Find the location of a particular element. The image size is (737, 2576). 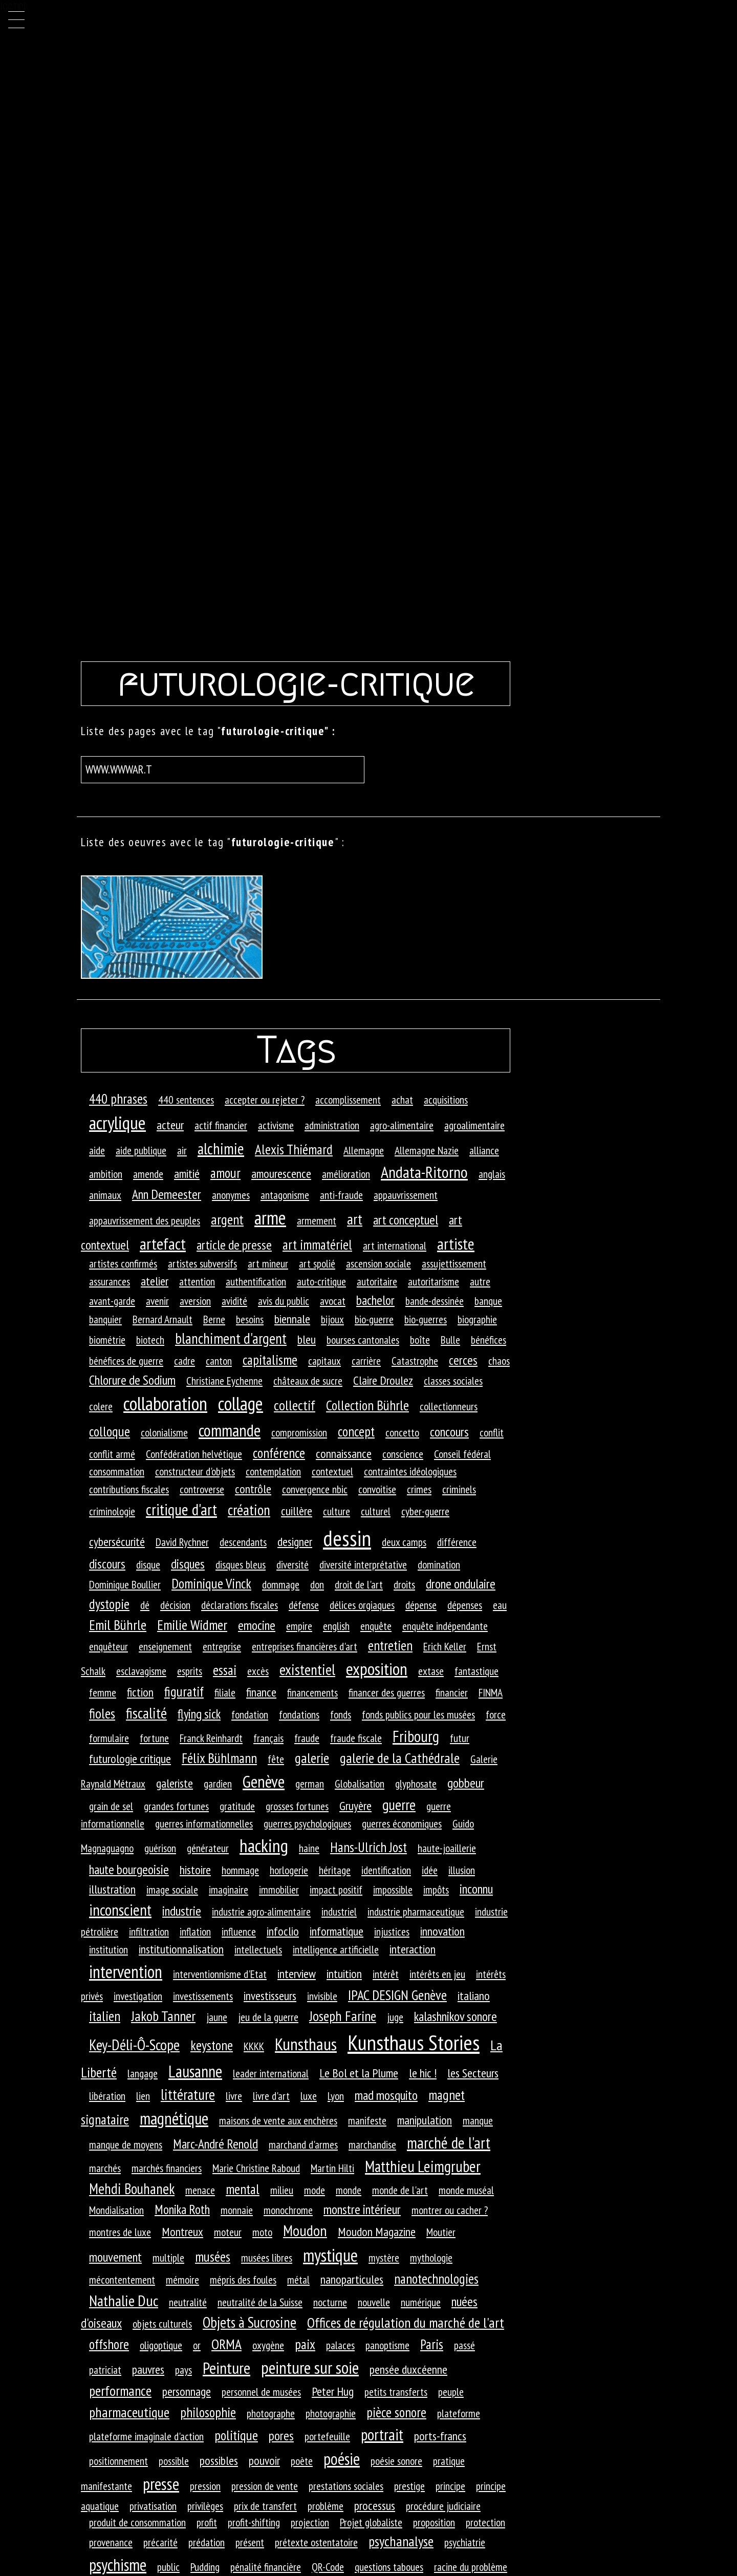

german [german (1 élément)] is located at coordinates (309, 1783).